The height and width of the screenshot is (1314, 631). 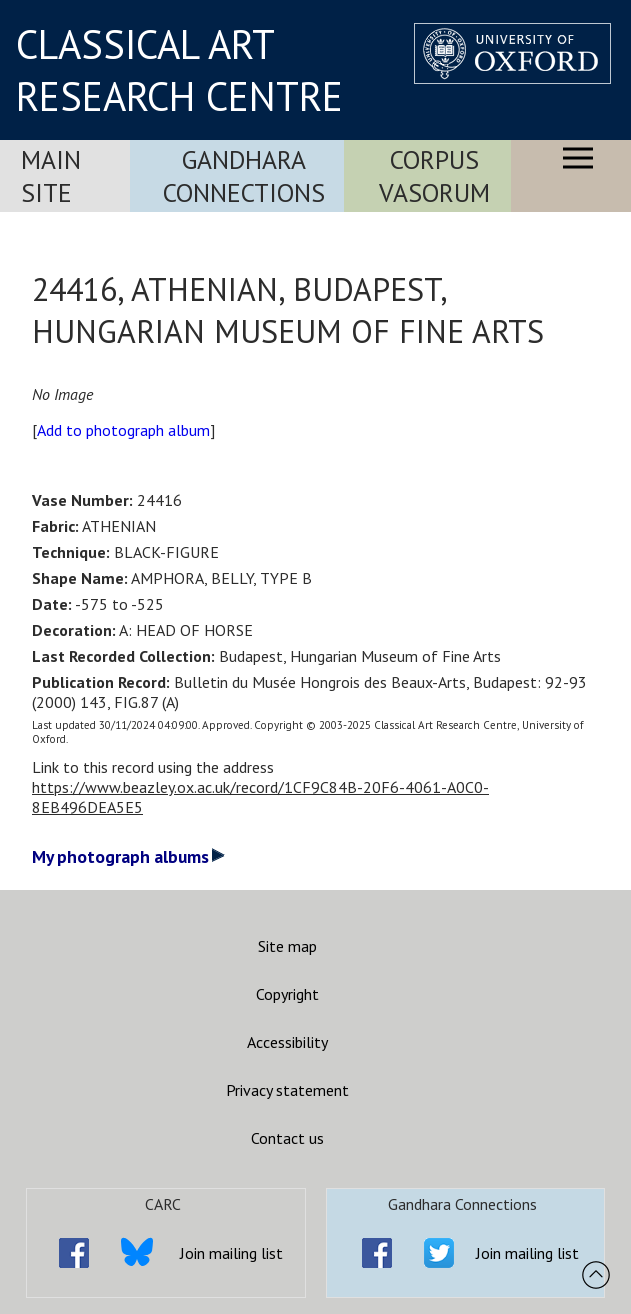 What do you see at coordinates (231, 1253) in the screenshot?
I see `Join mailing list` at bounding box center [231, 1253].